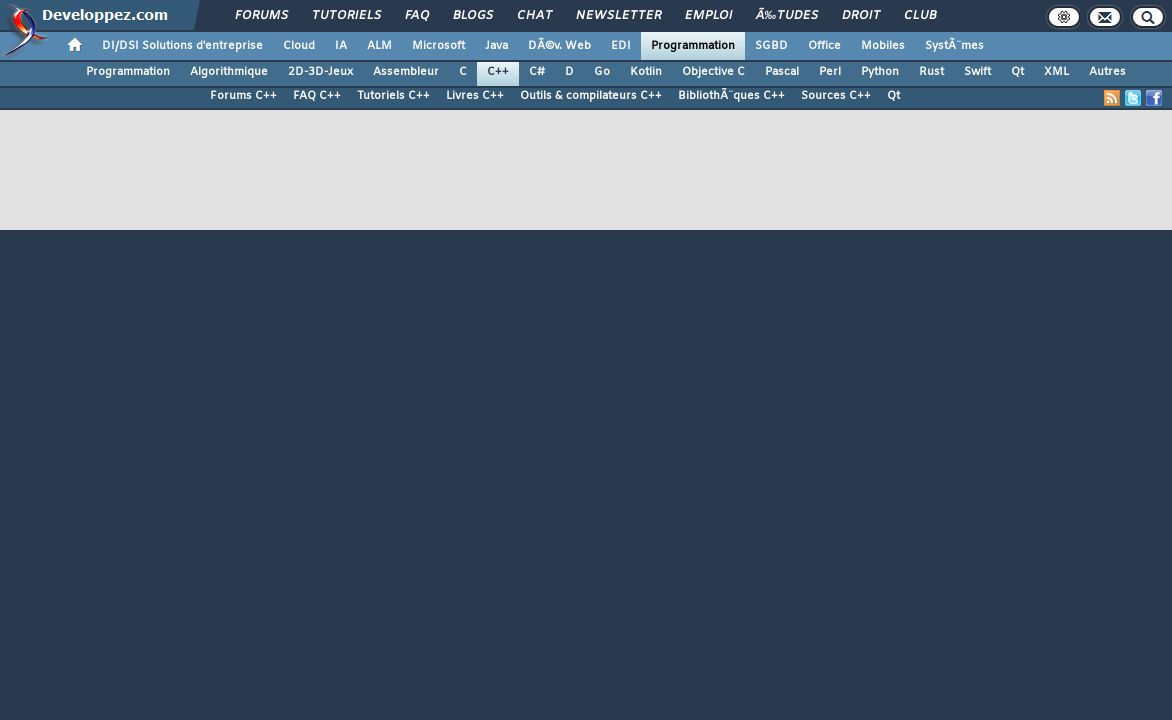  What do you see at coordinates (977, 72) in the screenshot?
I see `Swift` at bounding box center [977, 72].